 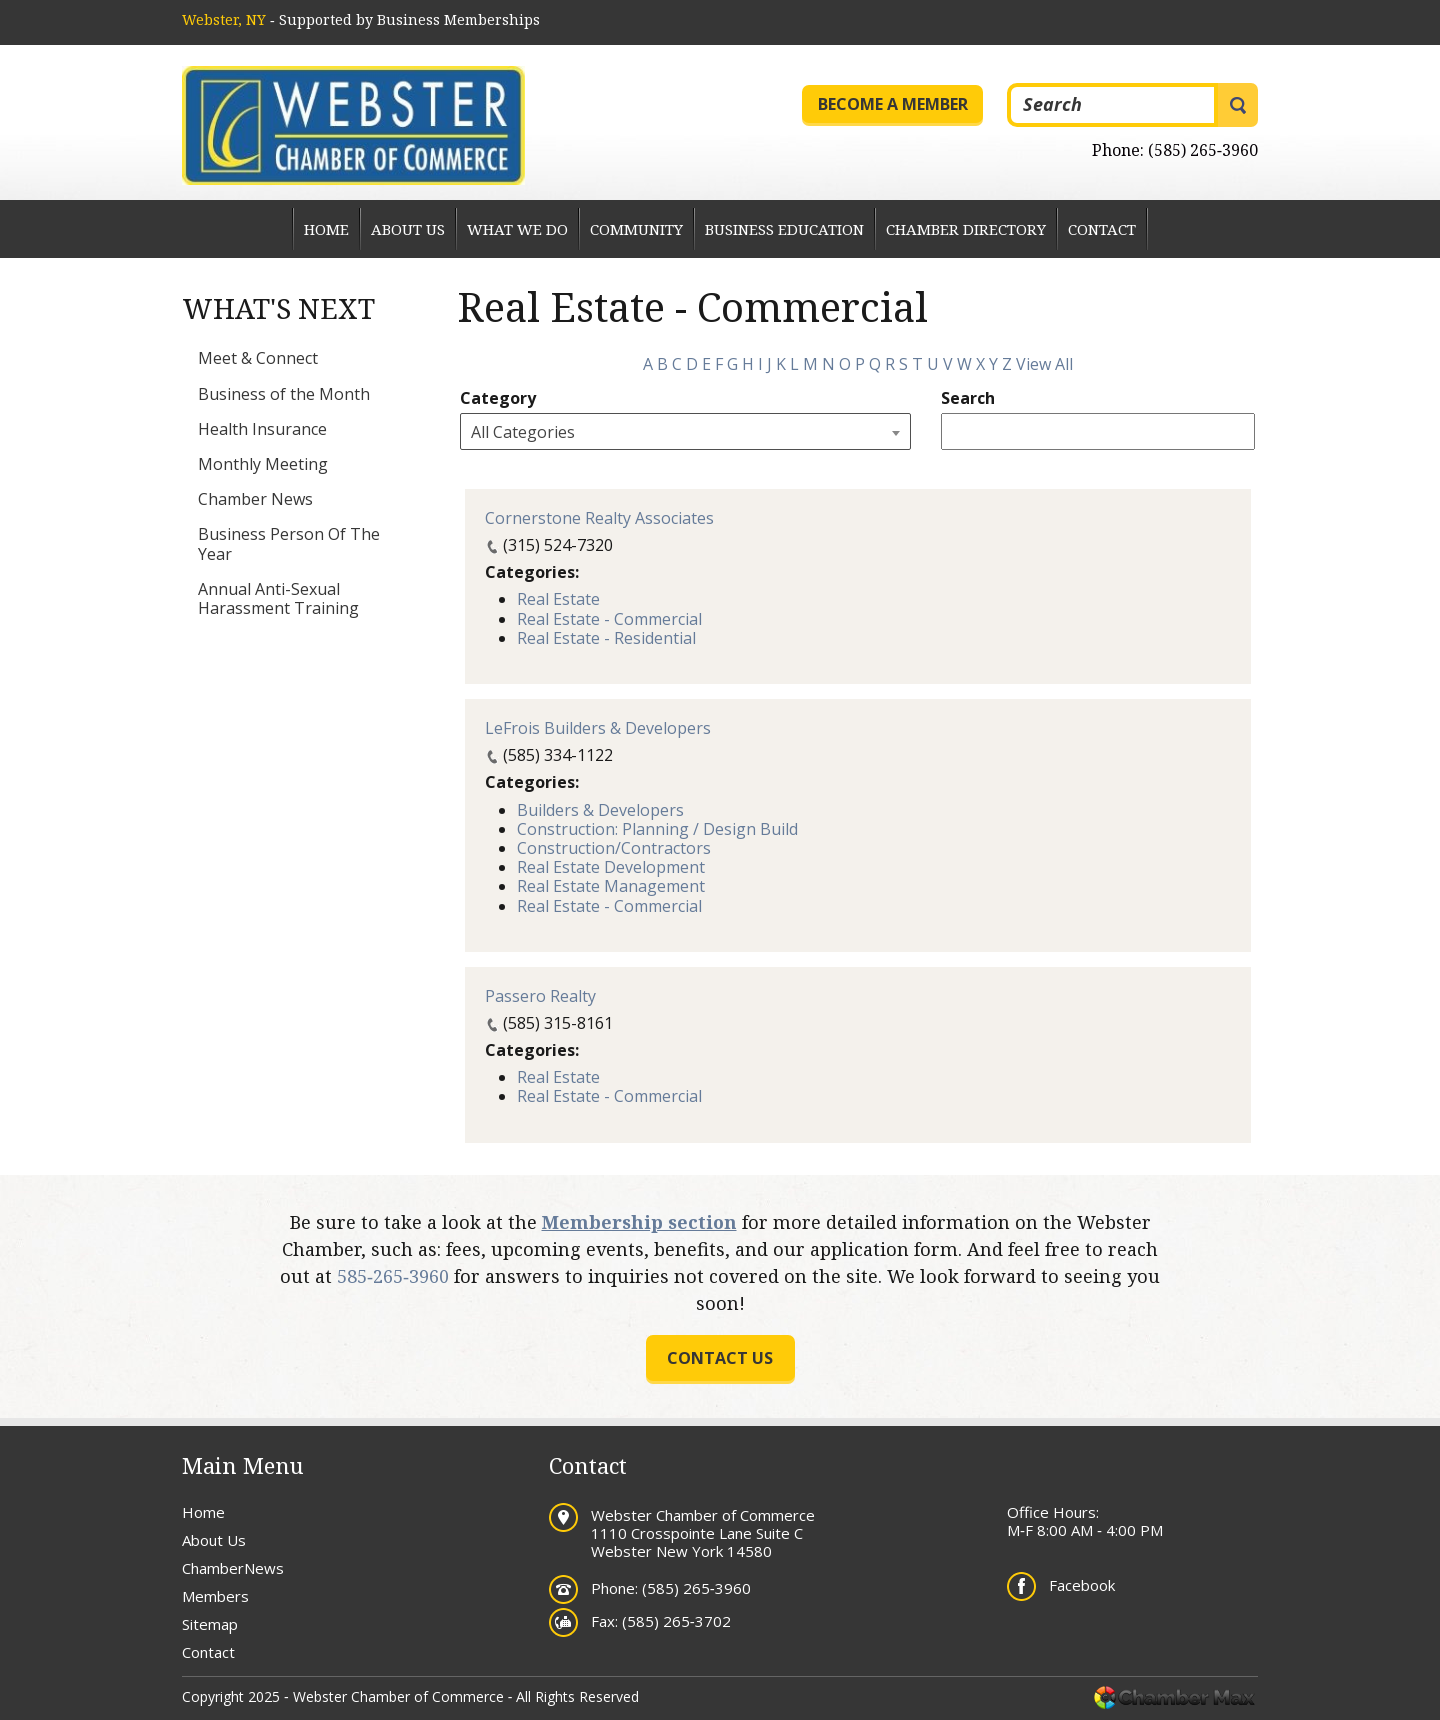 I want to click on [combobox], so click(x=685, y=431).